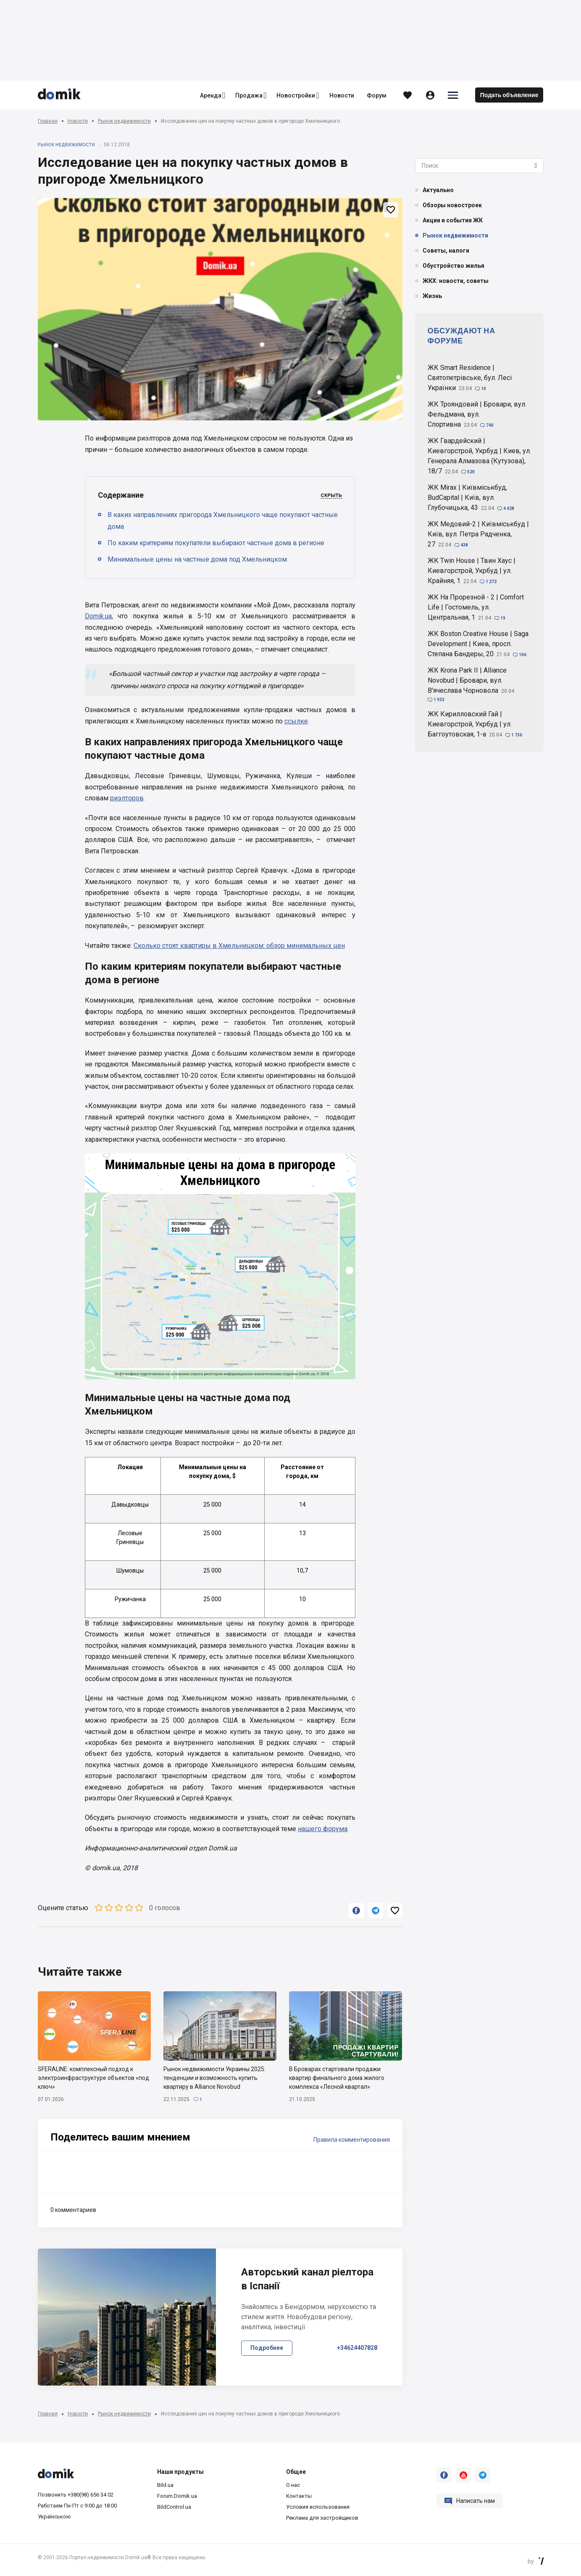  I want to click on По каким критериям покупатели выбирают частные дома в регионе, so click(216, 543).